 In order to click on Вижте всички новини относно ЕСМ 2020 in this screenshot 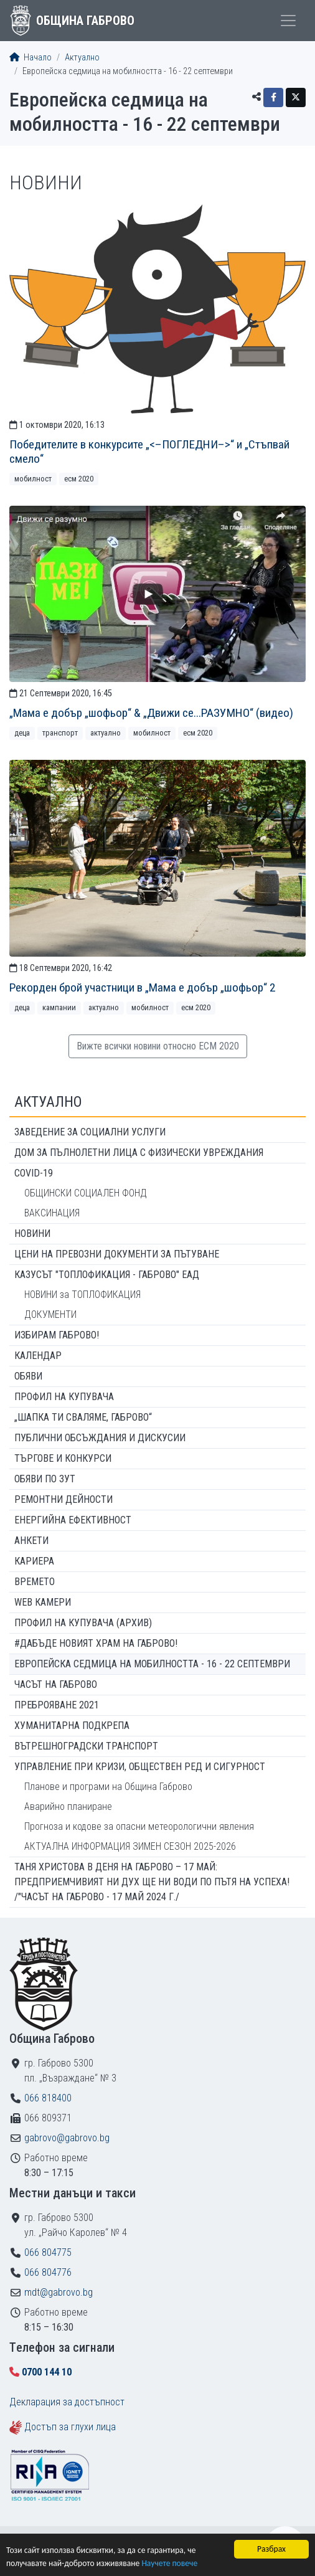, I will do `click(158, 1046)`.